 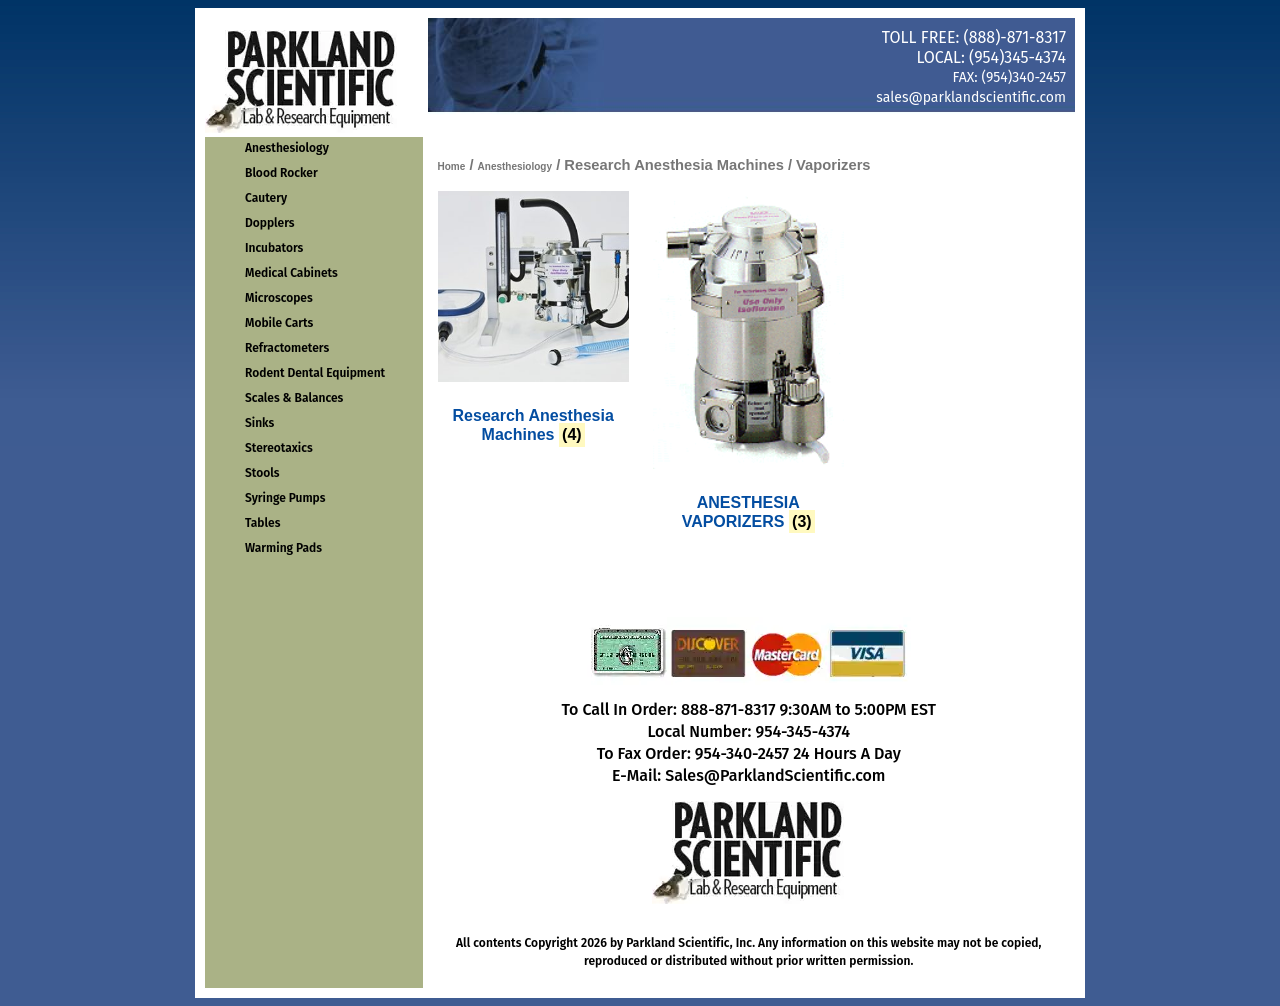 I want to click on Sinks, so click(x=259, y=423).